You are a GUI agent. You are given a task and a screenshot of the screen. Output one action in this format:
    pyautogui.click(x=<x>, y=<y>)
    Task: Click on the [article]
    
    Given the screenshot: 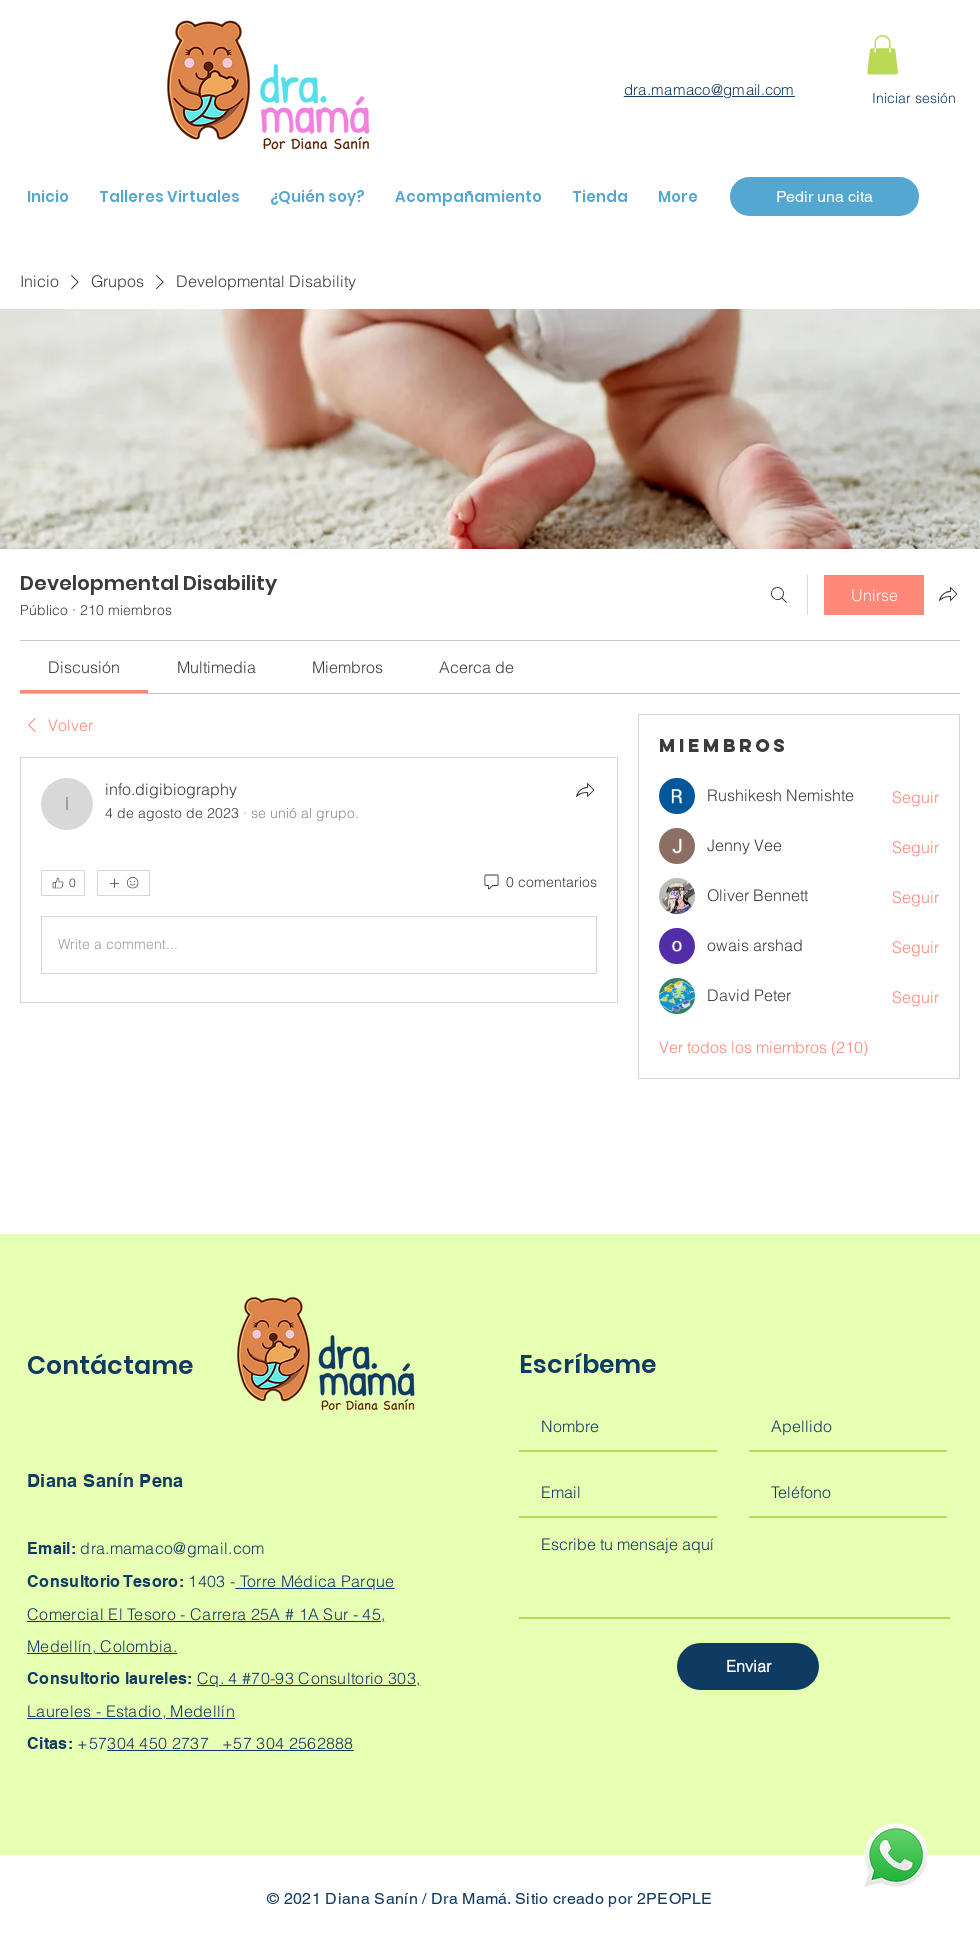 What is the action you would take?
    pyautogui.click(x=319, y=880)
    